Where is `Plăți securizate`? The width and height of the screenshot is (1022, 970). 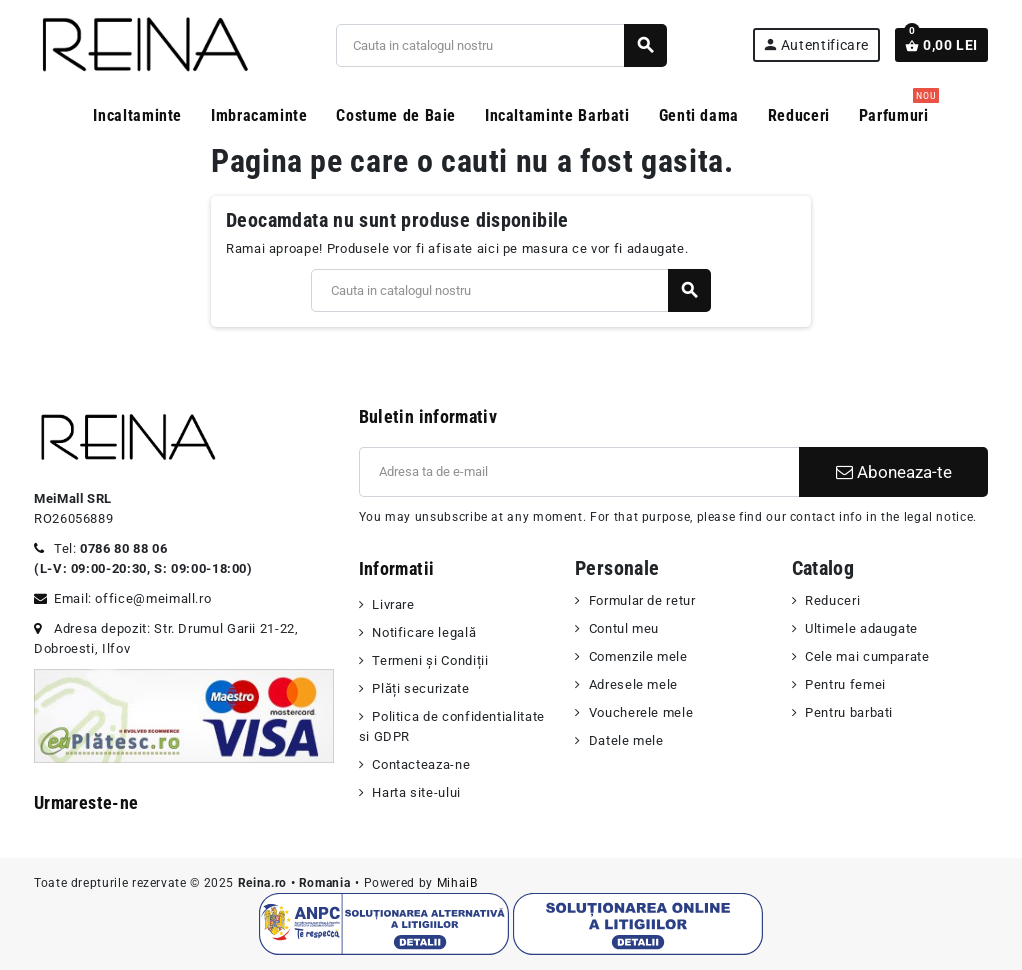 Plăți securizate is located at coordinates (420, 688).